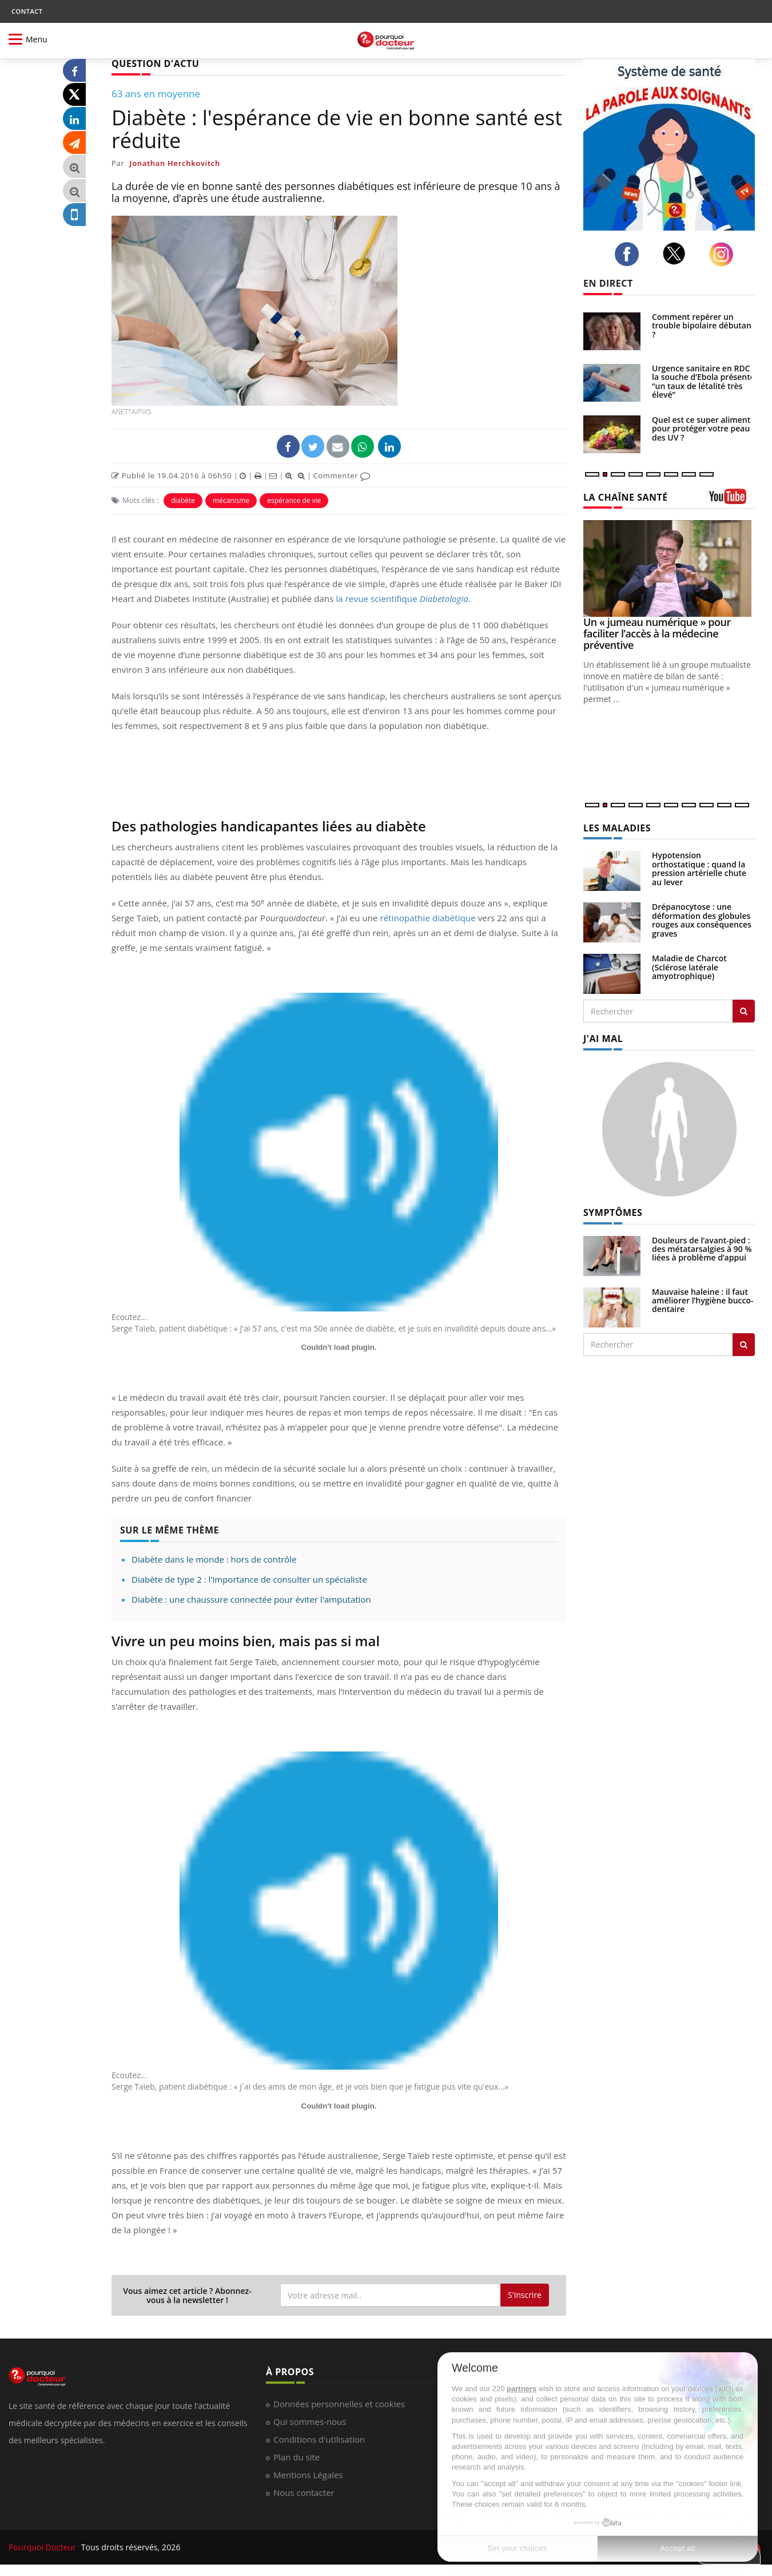 The width and height of the screenshot is (772, 2576). What do you see at coordinates (703, 1300) in the screenshot?
I see `Mauvaise haleine : il faut améliorer l’hygiène bucco-dentaire` at bounding box center [703, 1300].